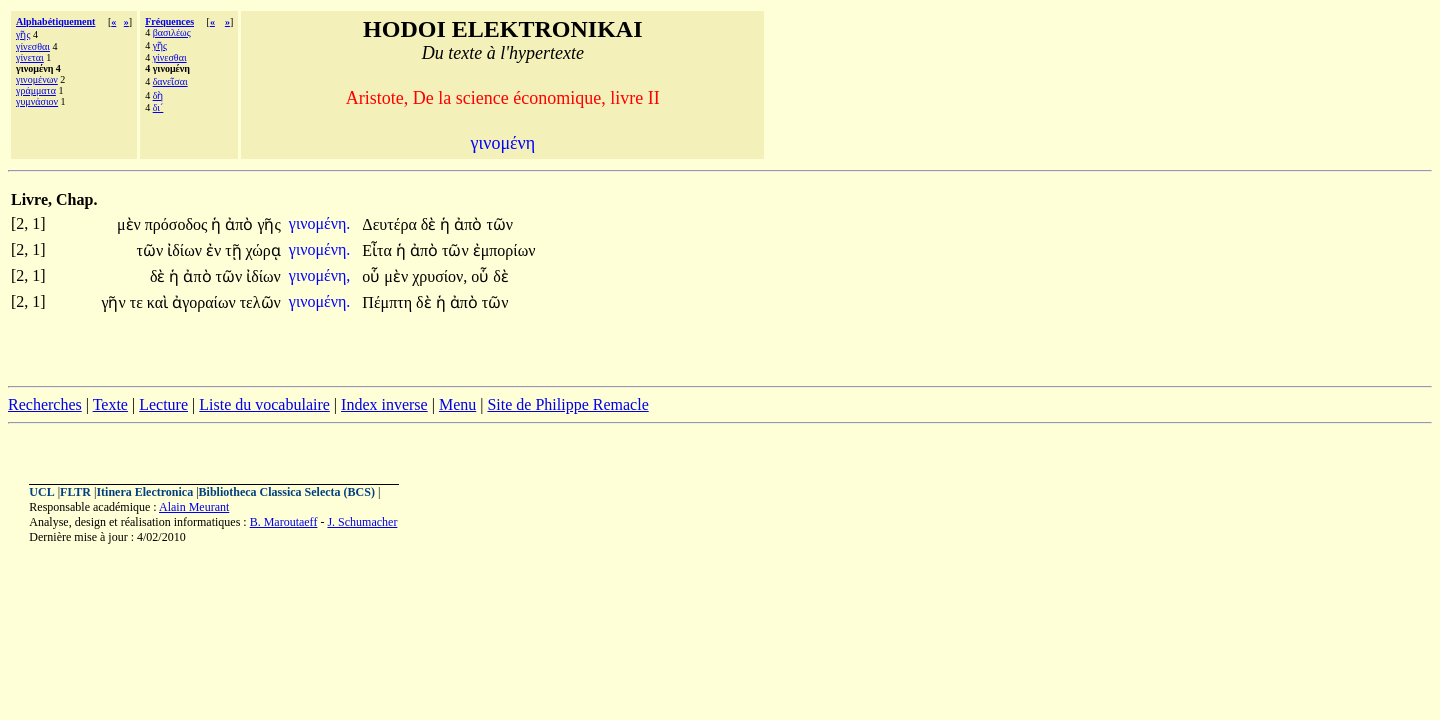 The height and width of the screenshot is (720, 1440). I want to click on γῆν, so click(115, 302).